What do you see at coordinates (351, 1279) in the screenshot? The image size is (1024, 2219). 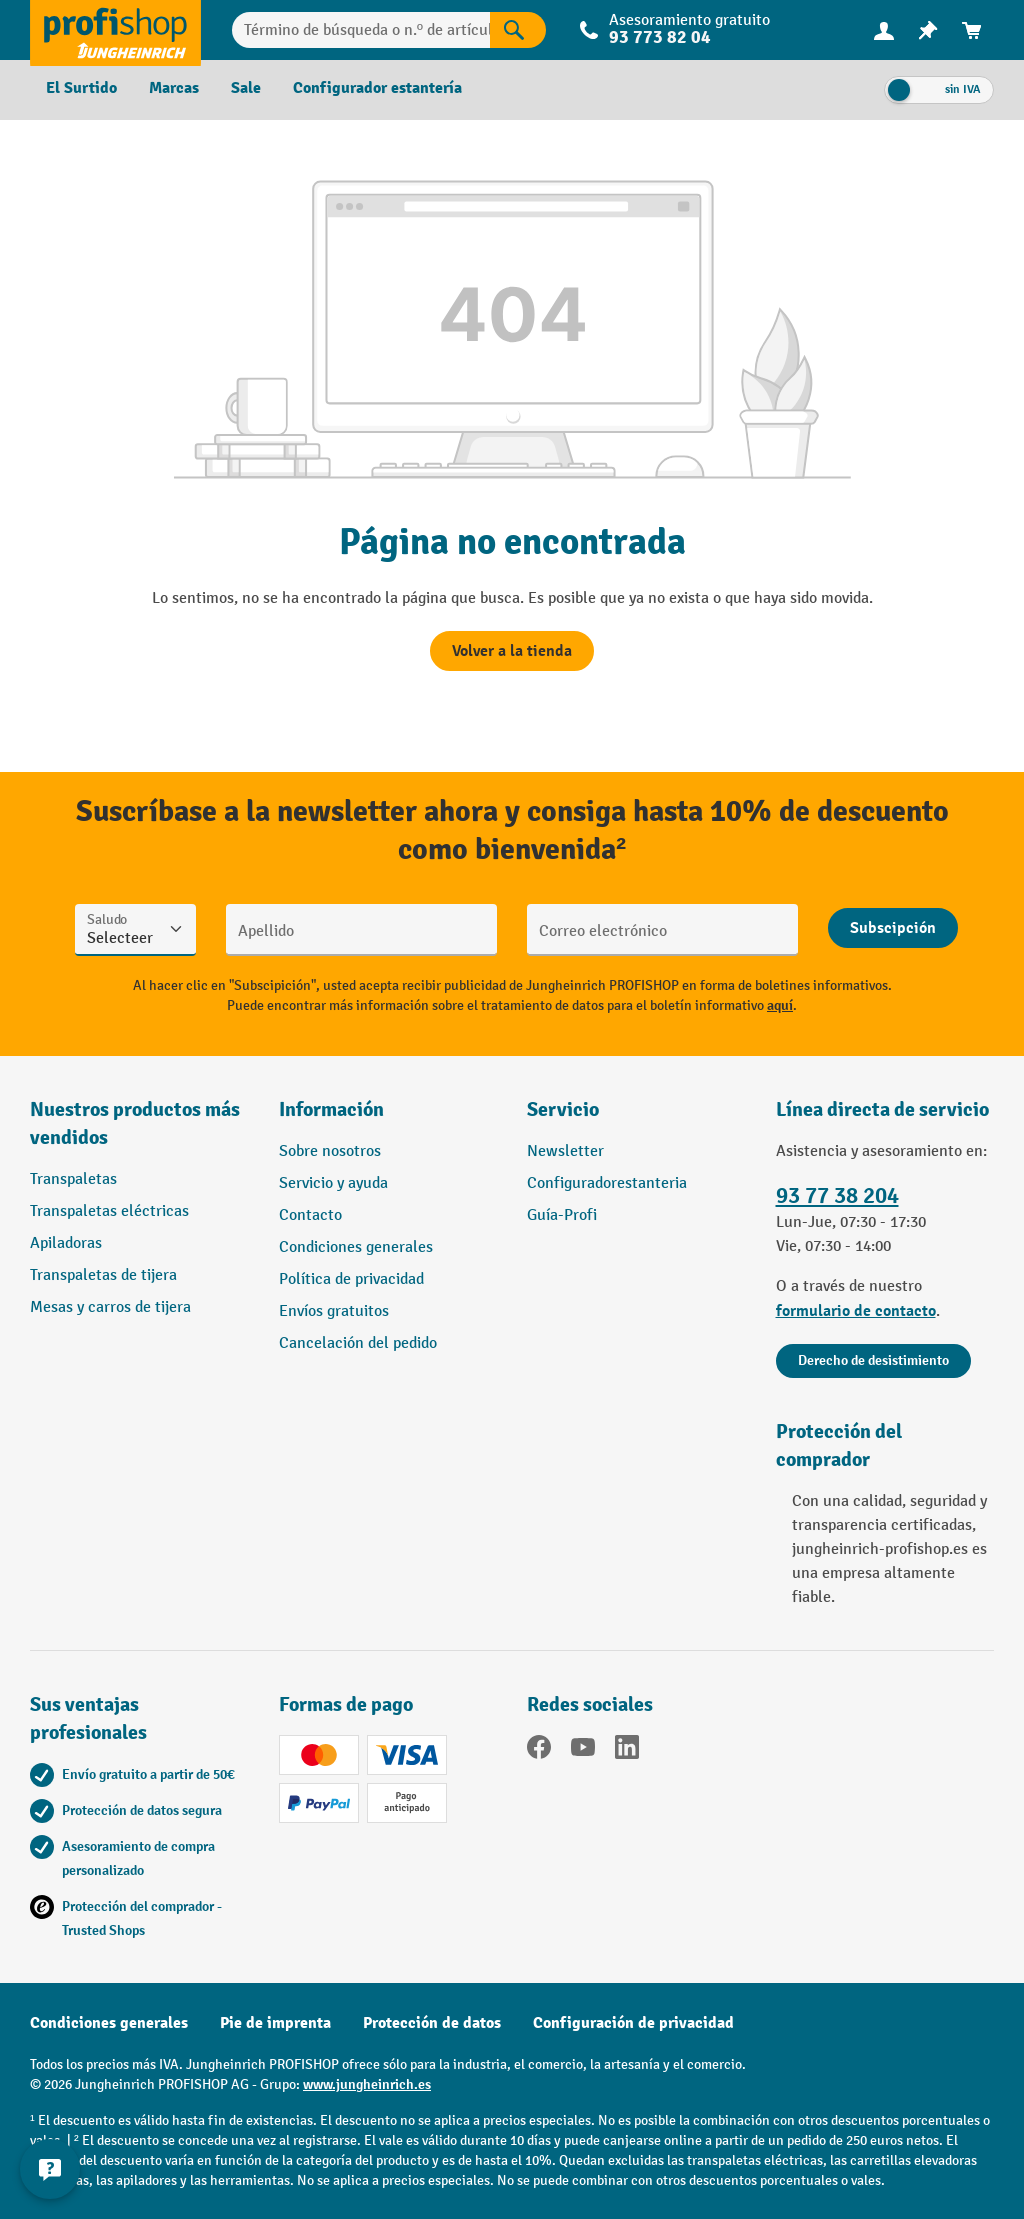 I see `Política de privacidad` at bounding box center [351, 1279].